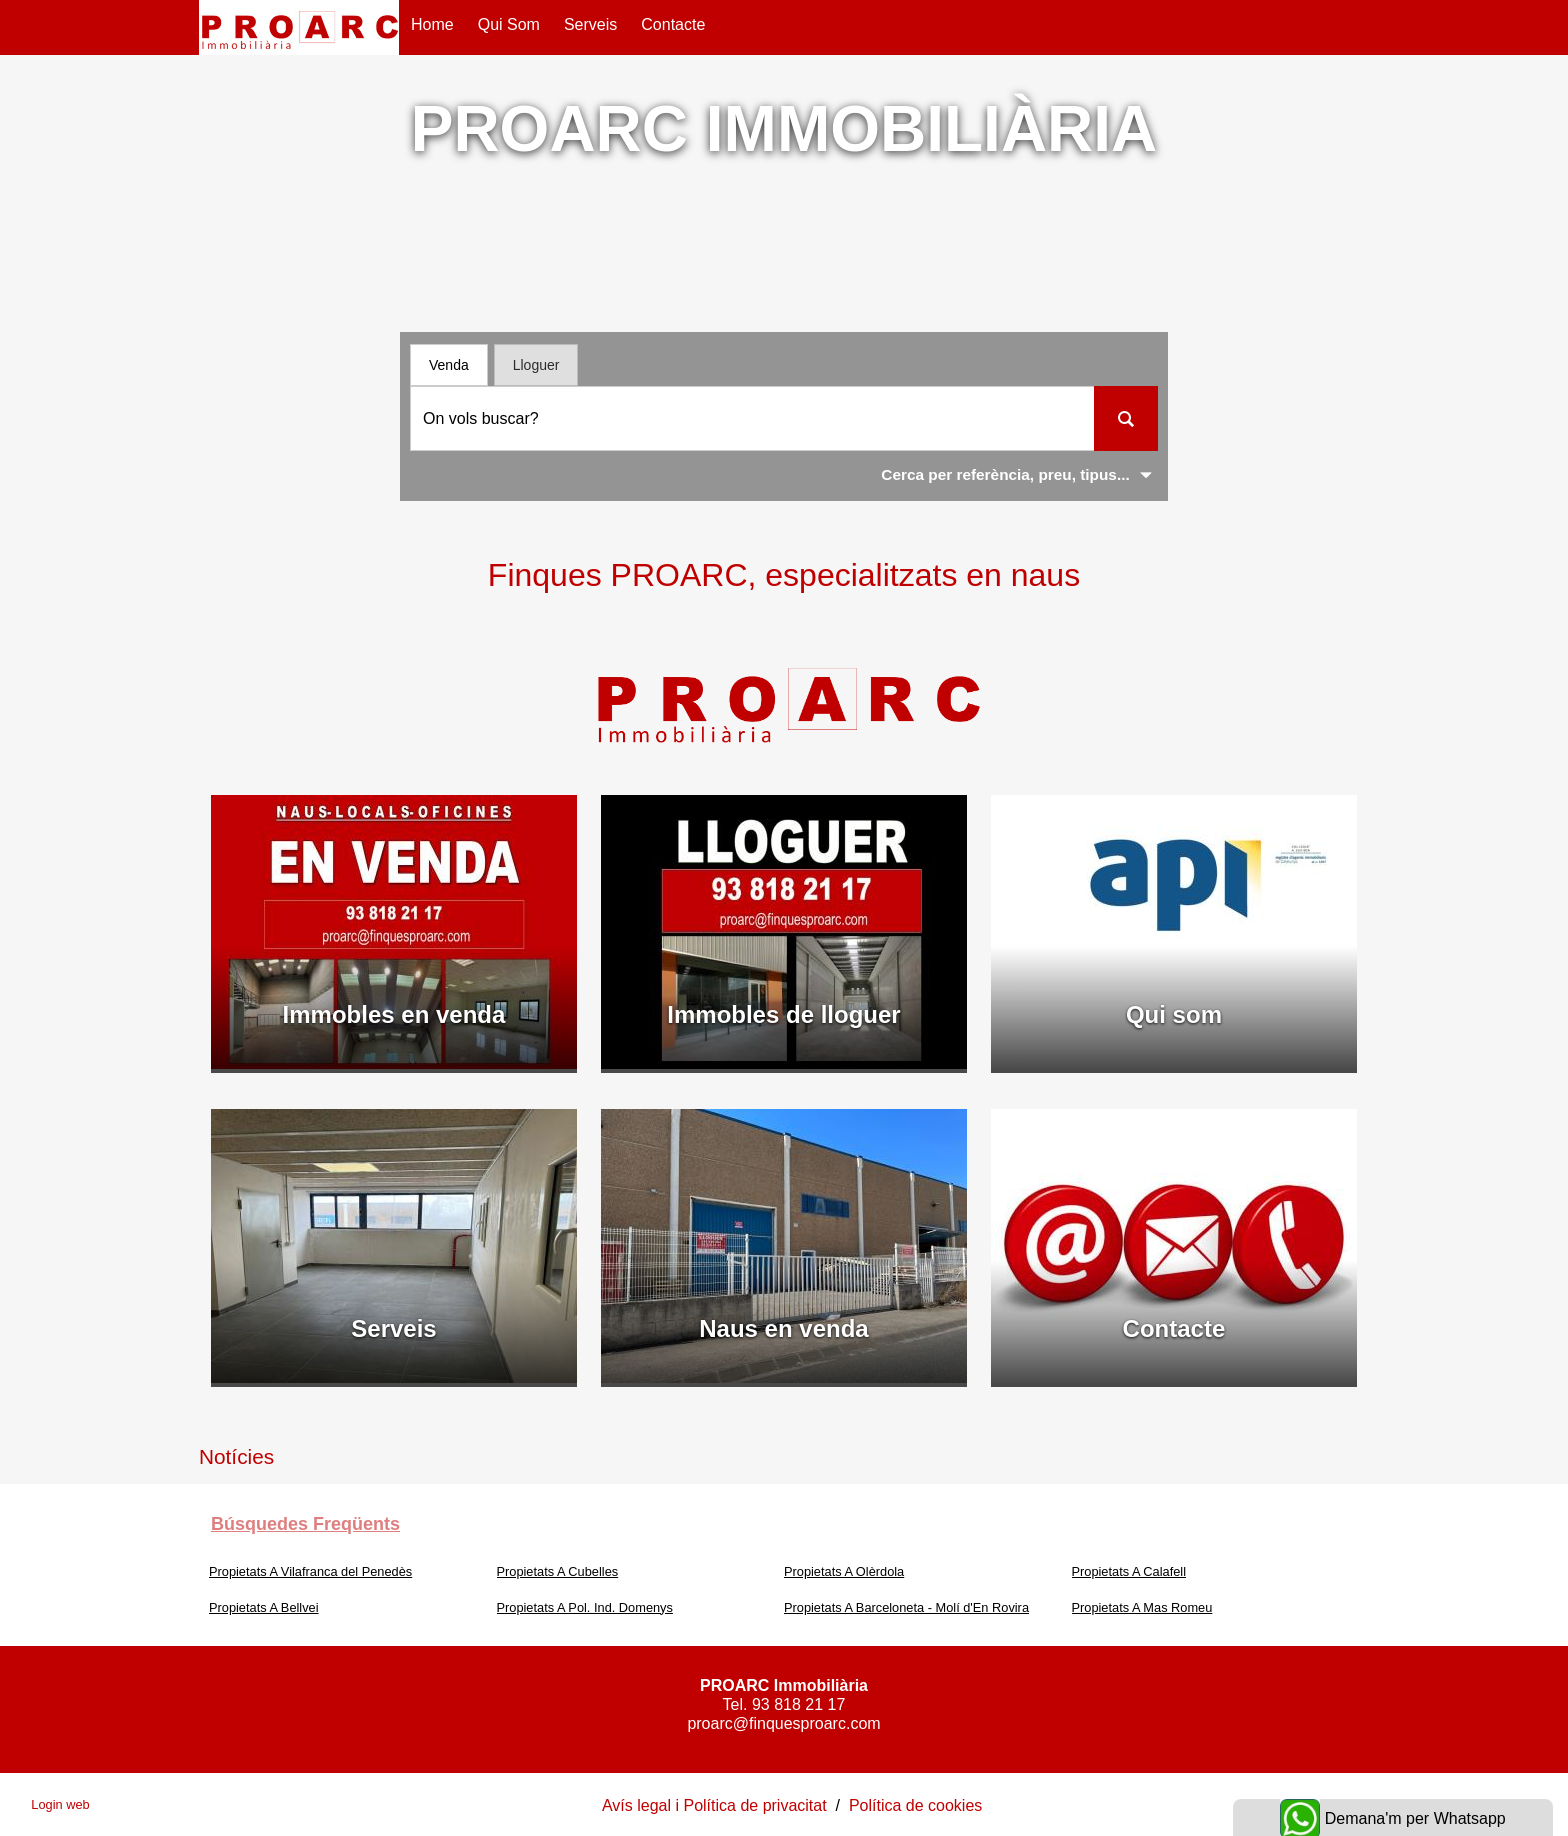  What do you see at coordinates (673, 24) in the screenshot?
I see `Contacte` at bounding box center [673, 24].